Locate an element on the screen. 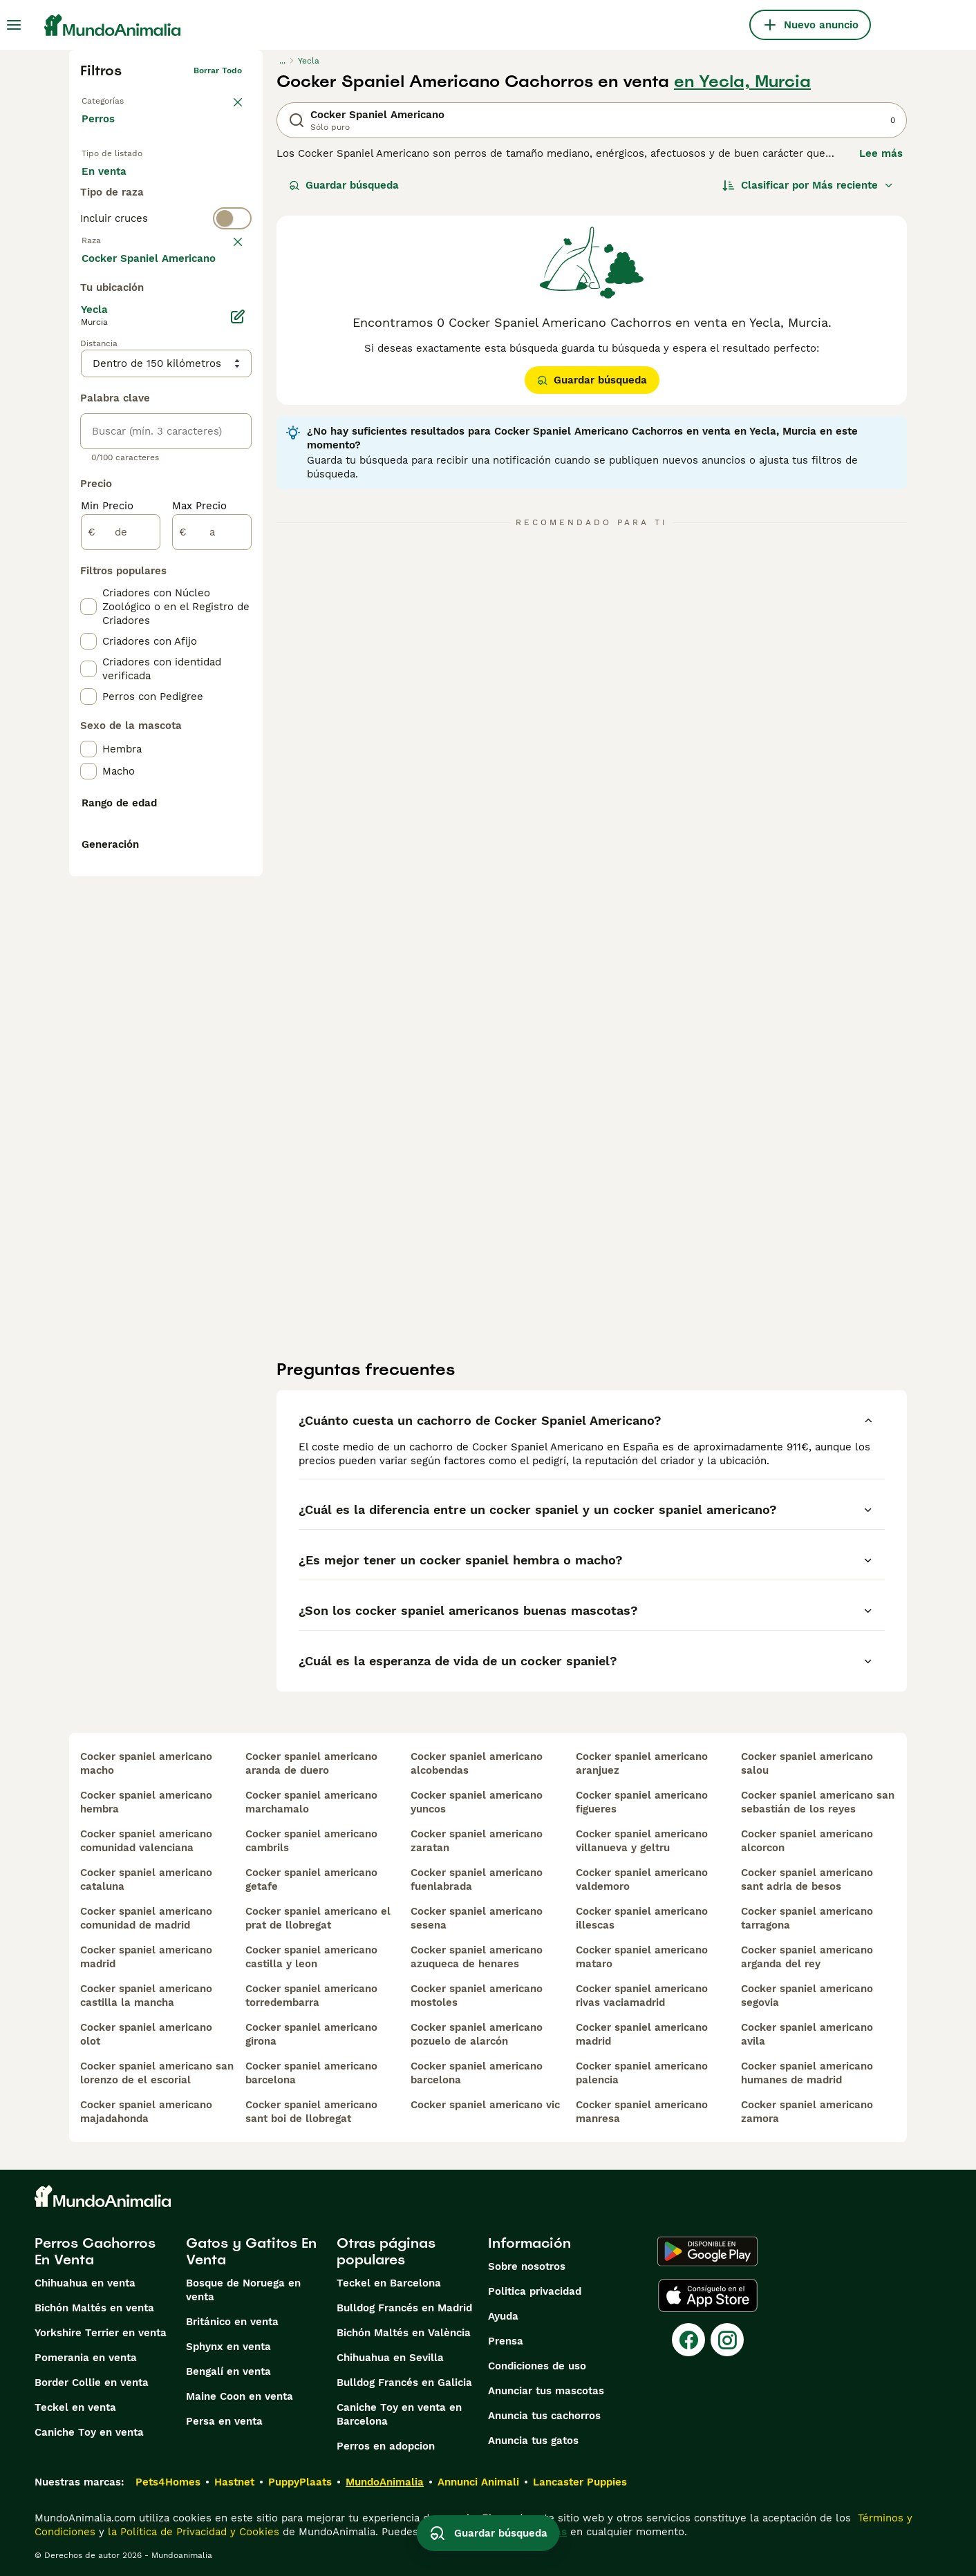 This screenshot has width=976, height=2576. cocker spaniel americano aranjuez is located at coordinates (642, 1763).